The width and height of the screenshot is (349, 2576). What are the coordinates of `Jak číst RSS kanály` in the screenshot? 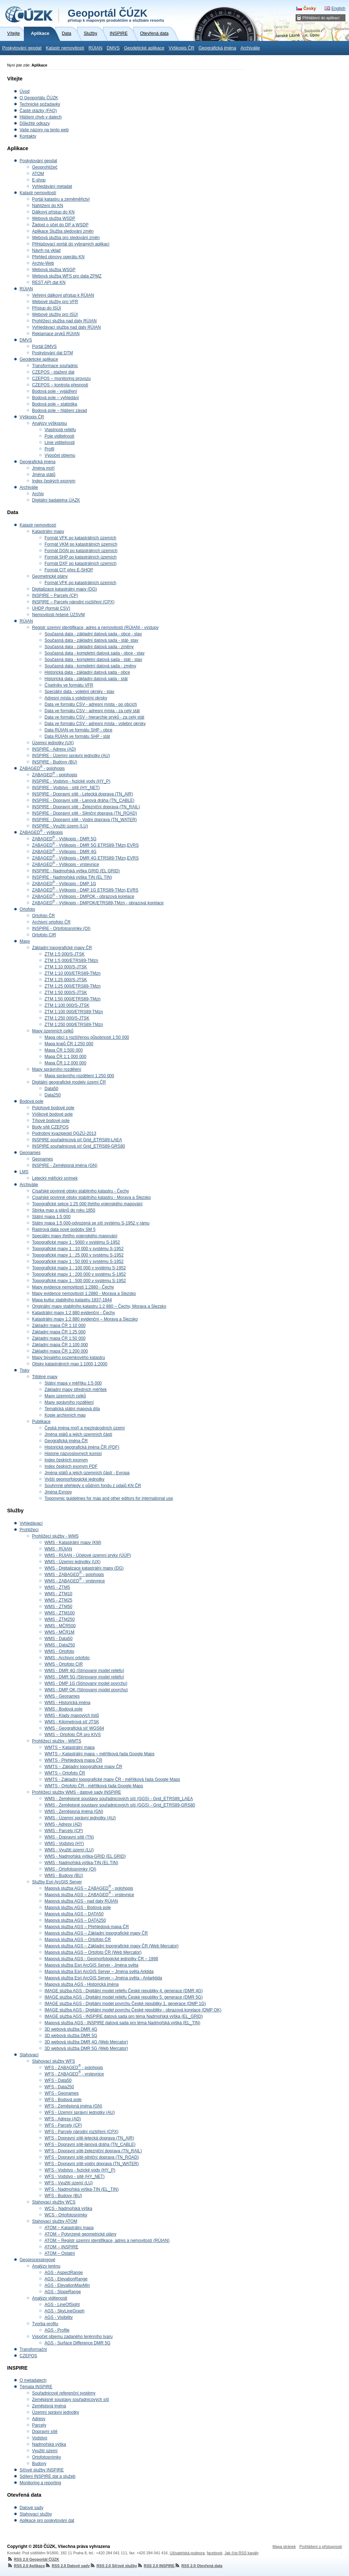 It's located at (241, 2553).